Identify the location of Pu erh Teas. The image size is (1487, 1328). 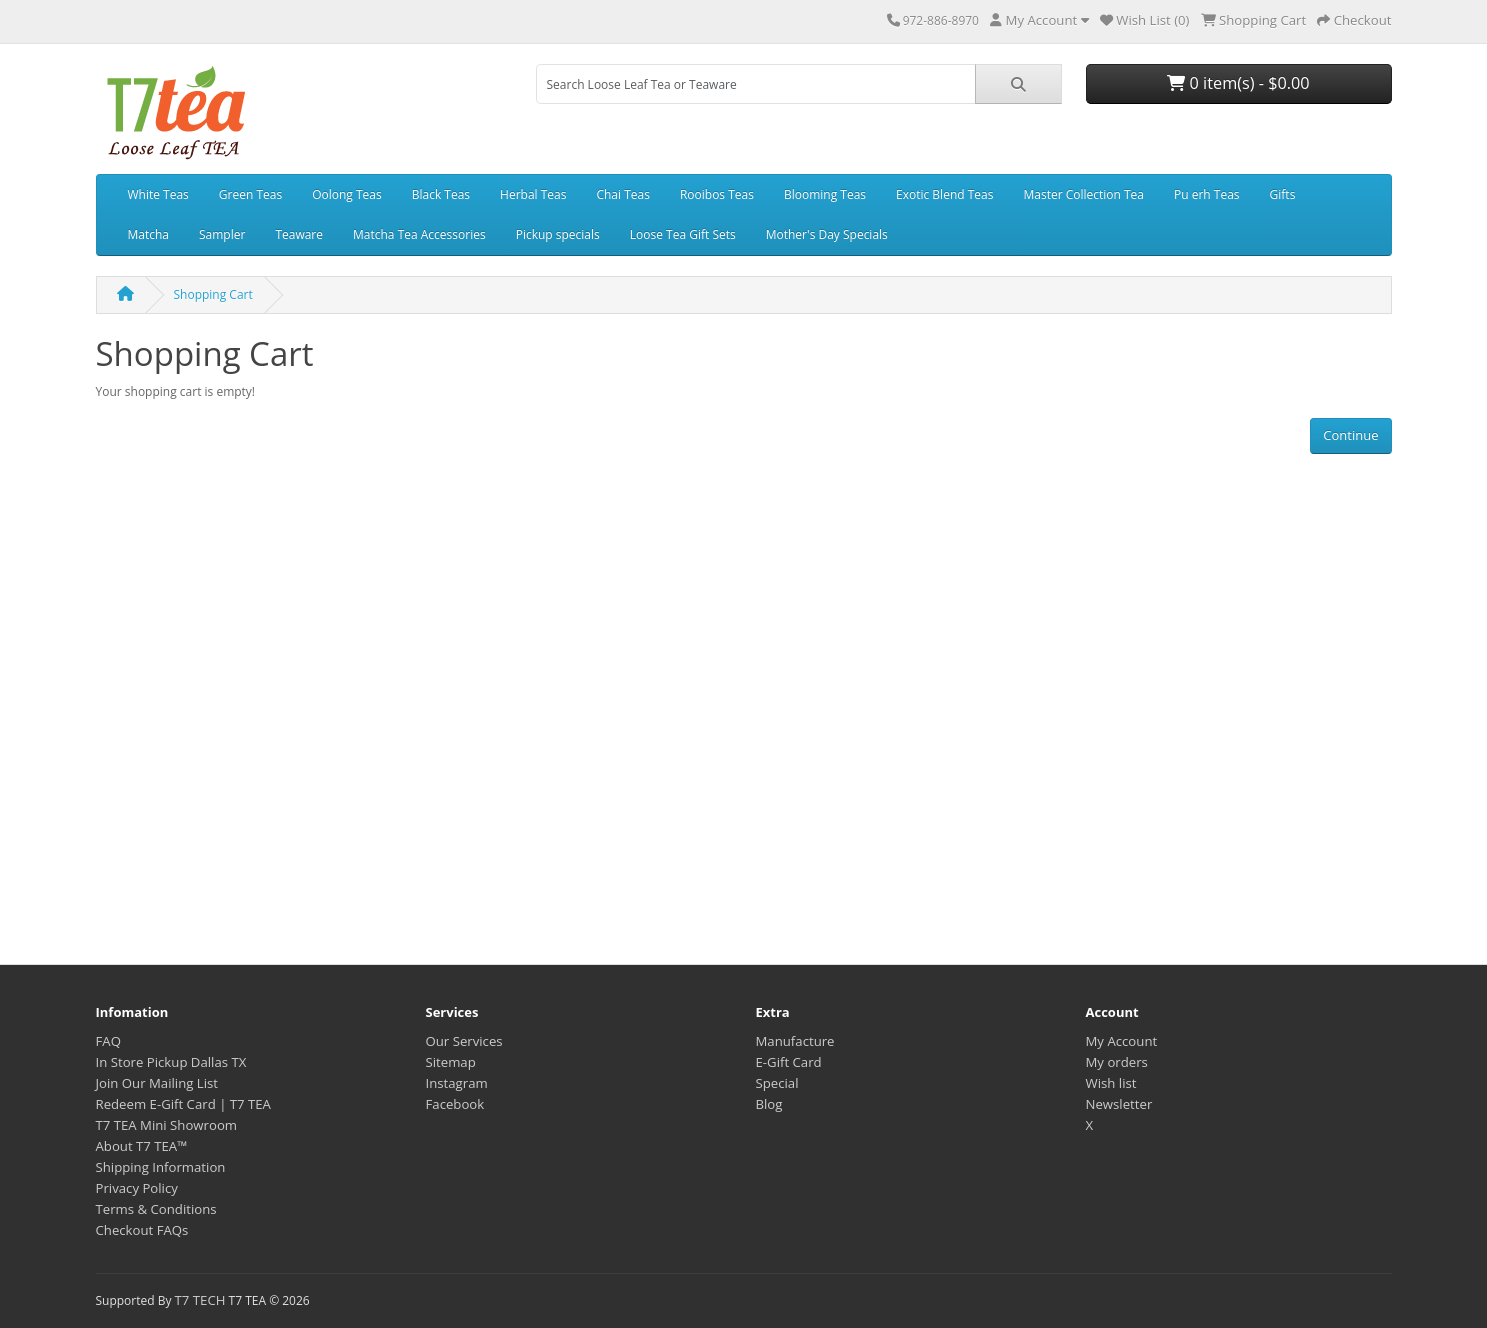
(1207, 194).